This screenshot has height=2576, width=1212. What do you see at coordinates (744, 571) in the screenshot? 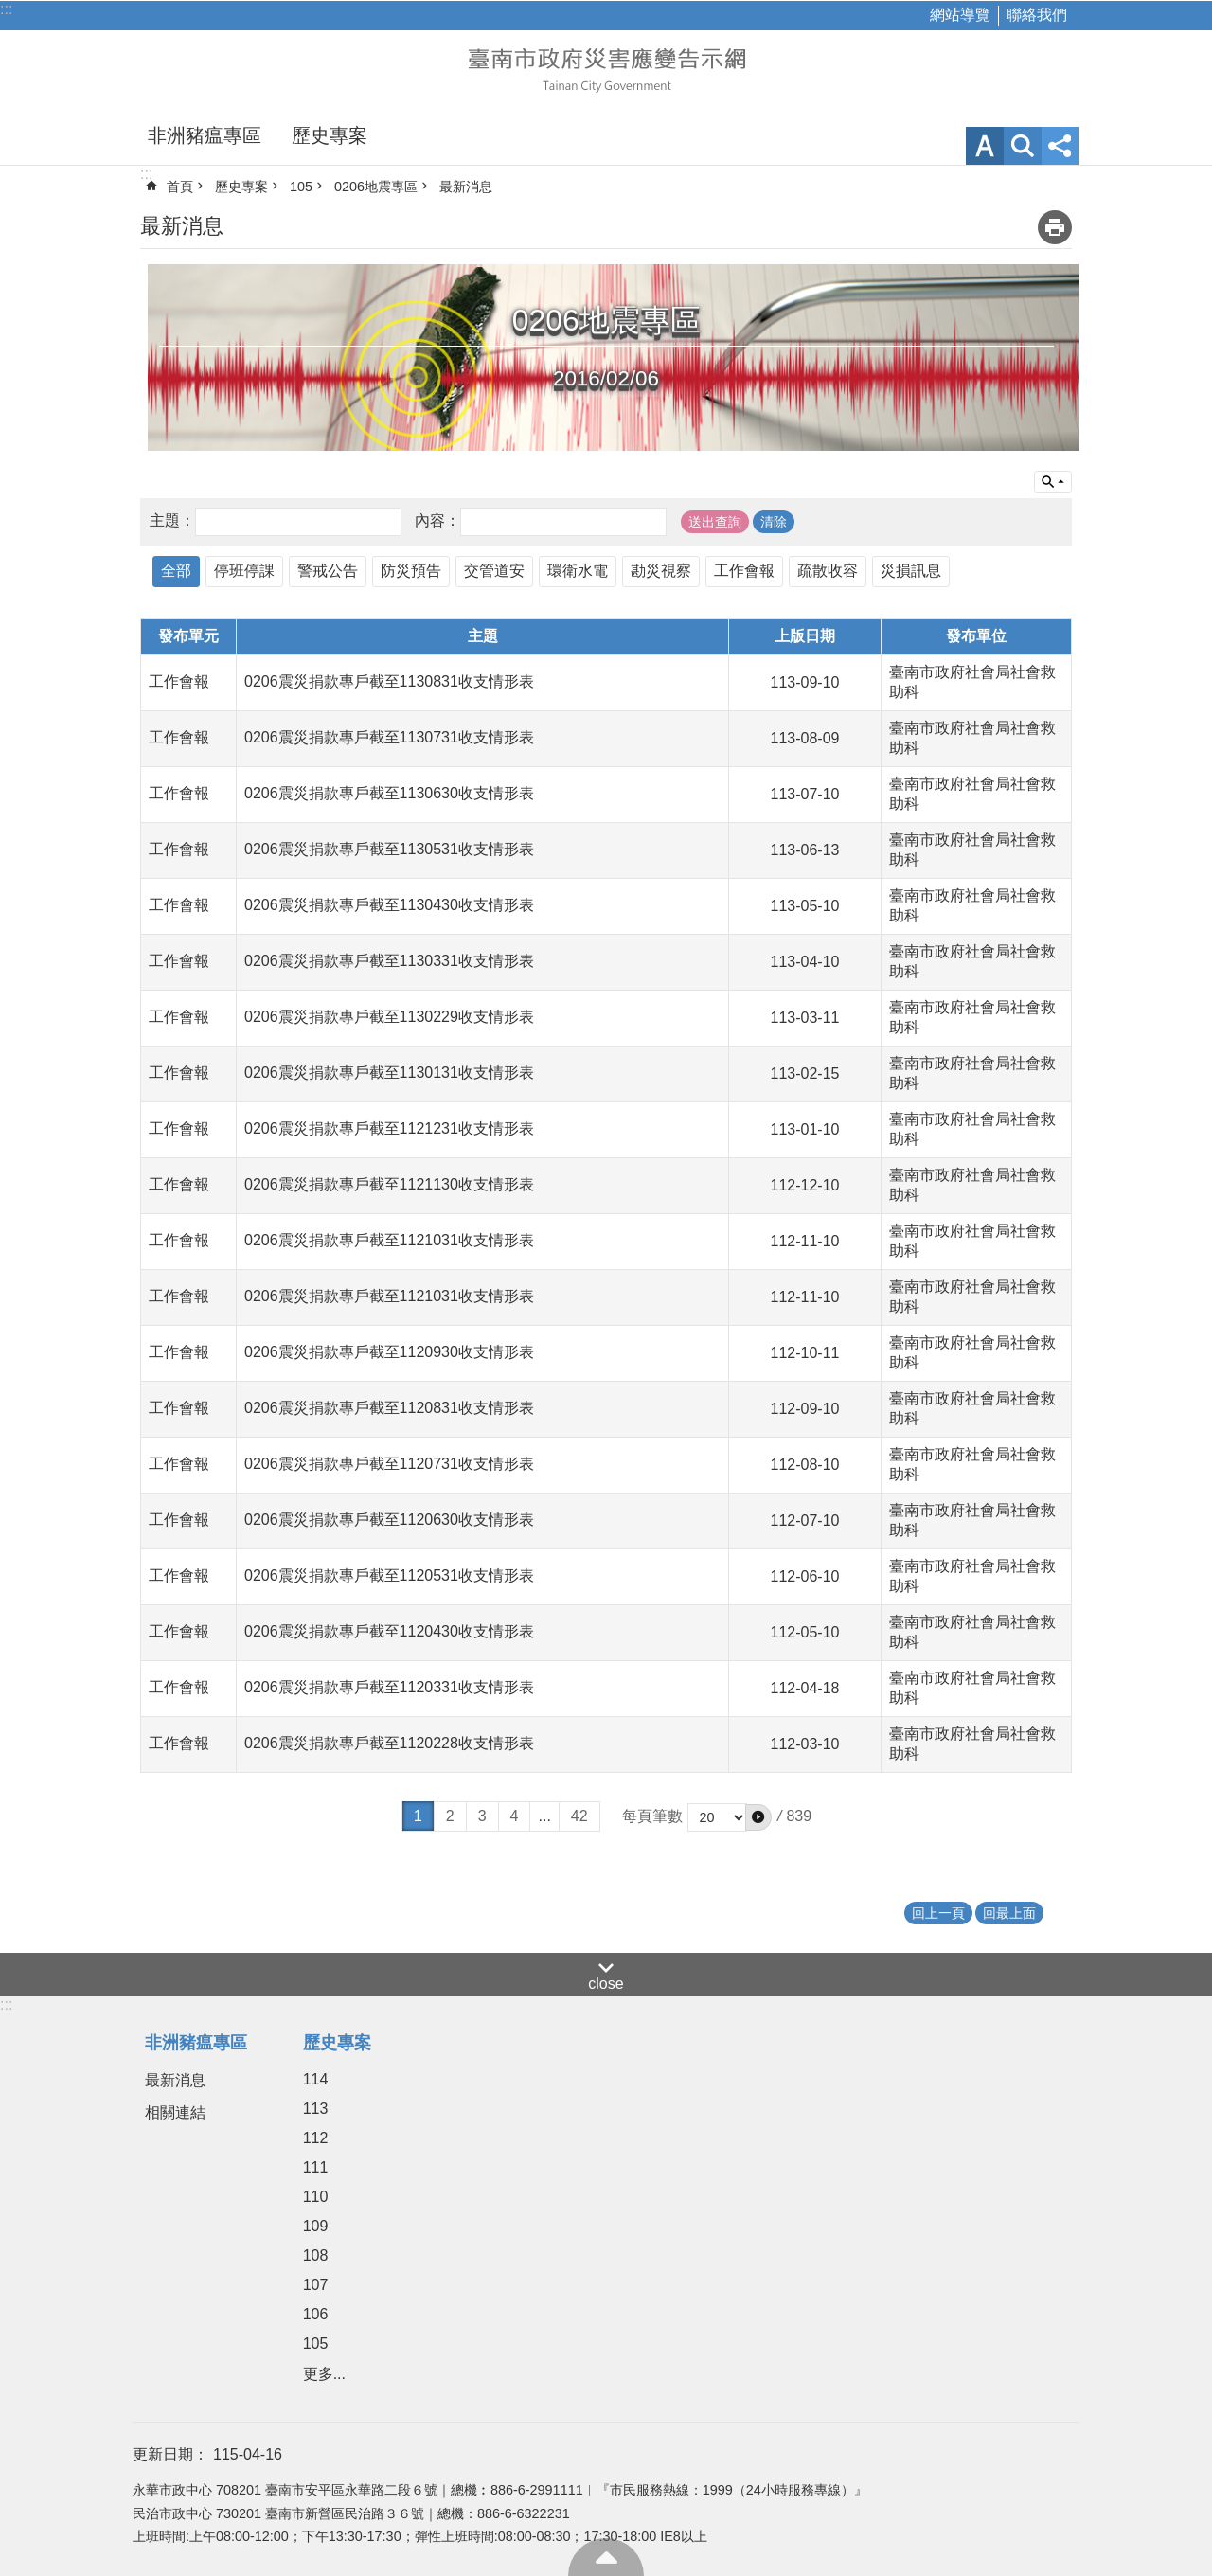
I see `工作會報` at bounding box center [744, 571].